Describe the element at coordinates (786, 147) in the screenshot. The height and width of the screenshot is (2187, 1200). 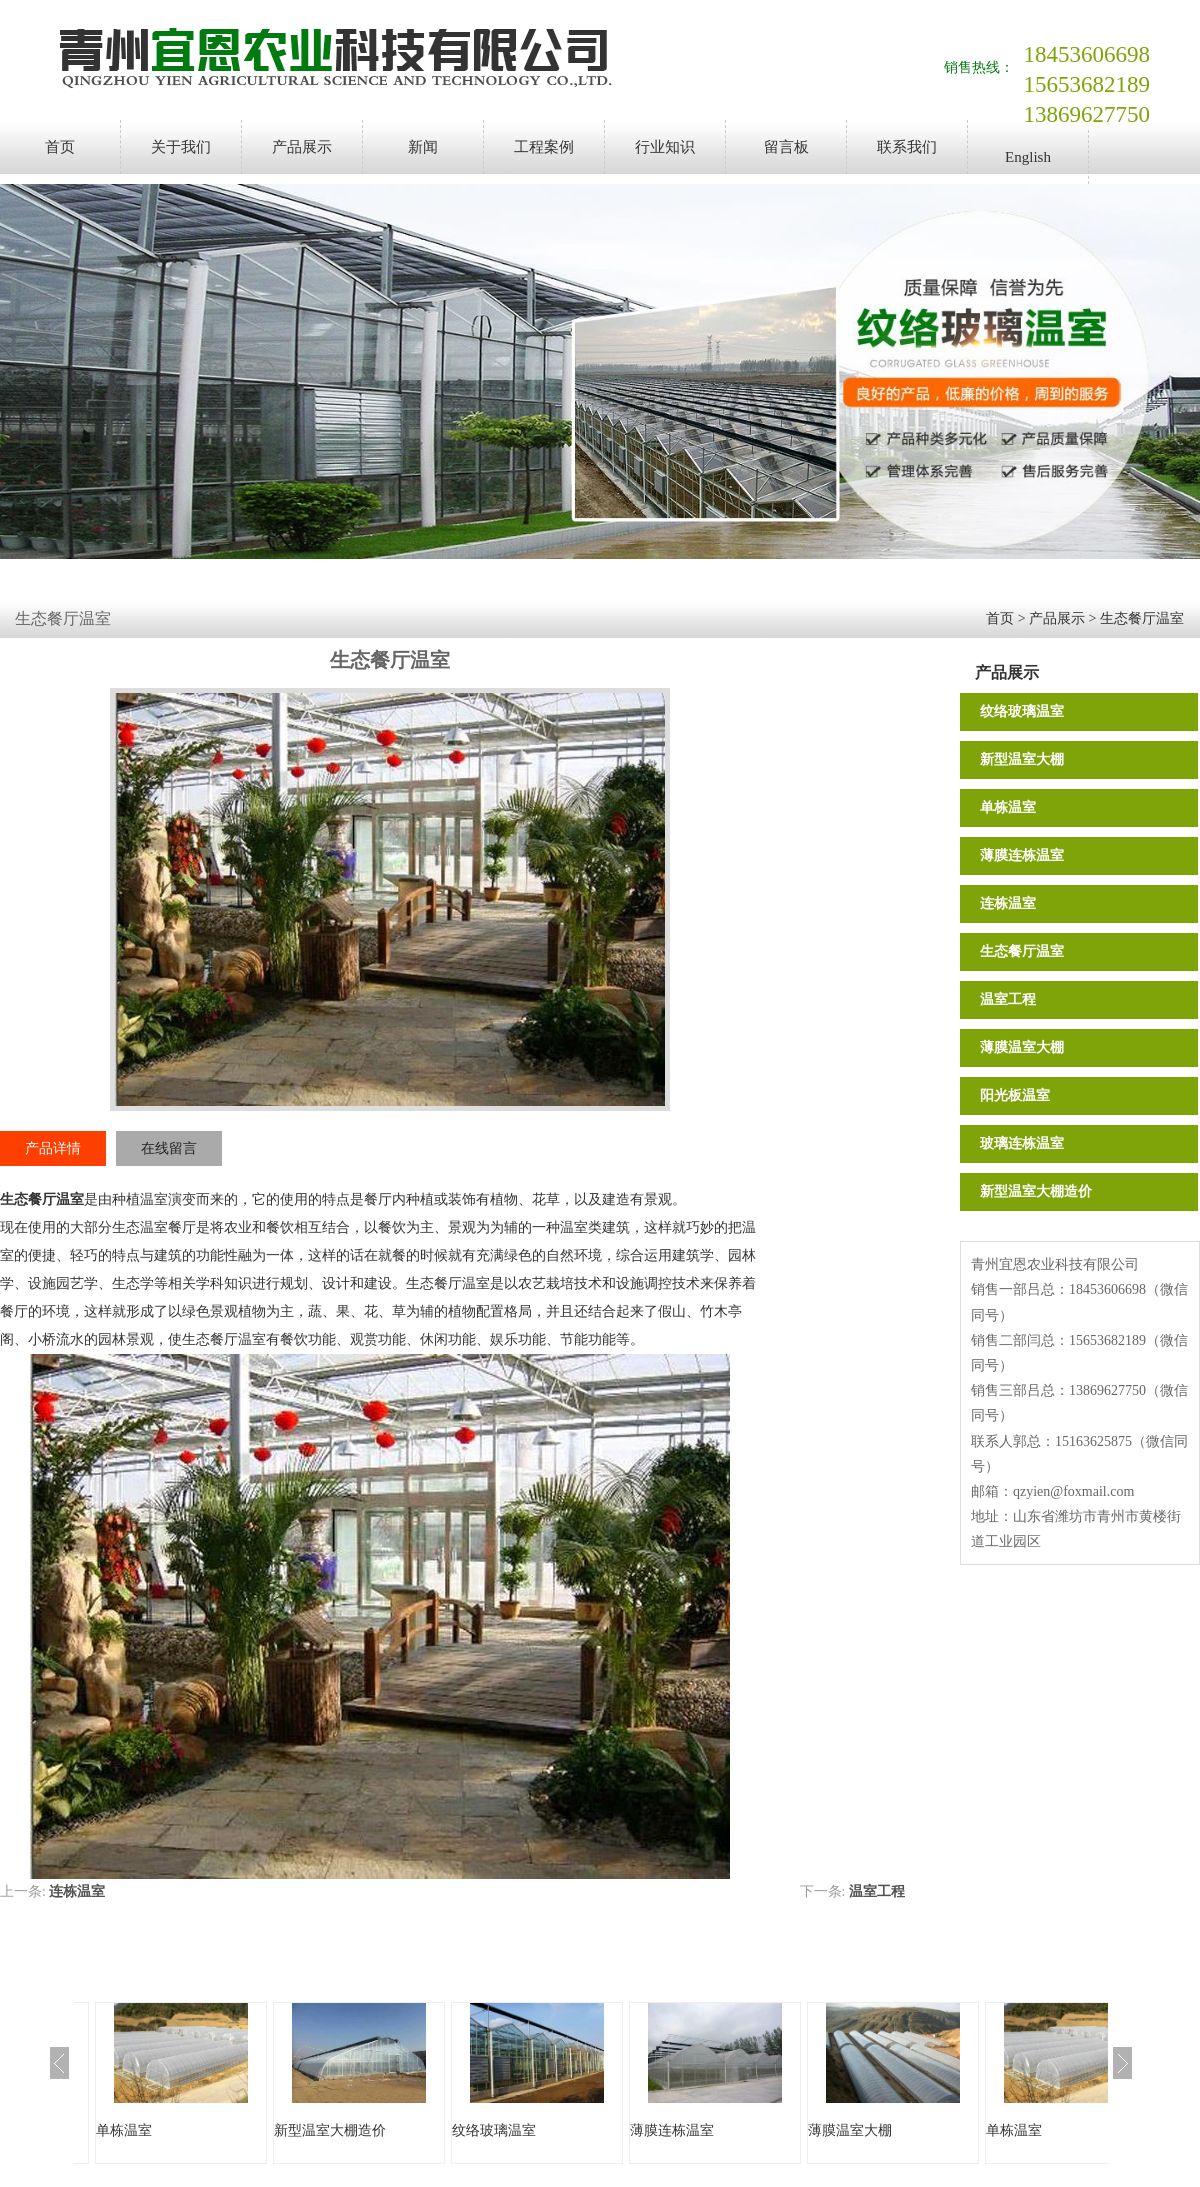
I see `留言板` at that location.